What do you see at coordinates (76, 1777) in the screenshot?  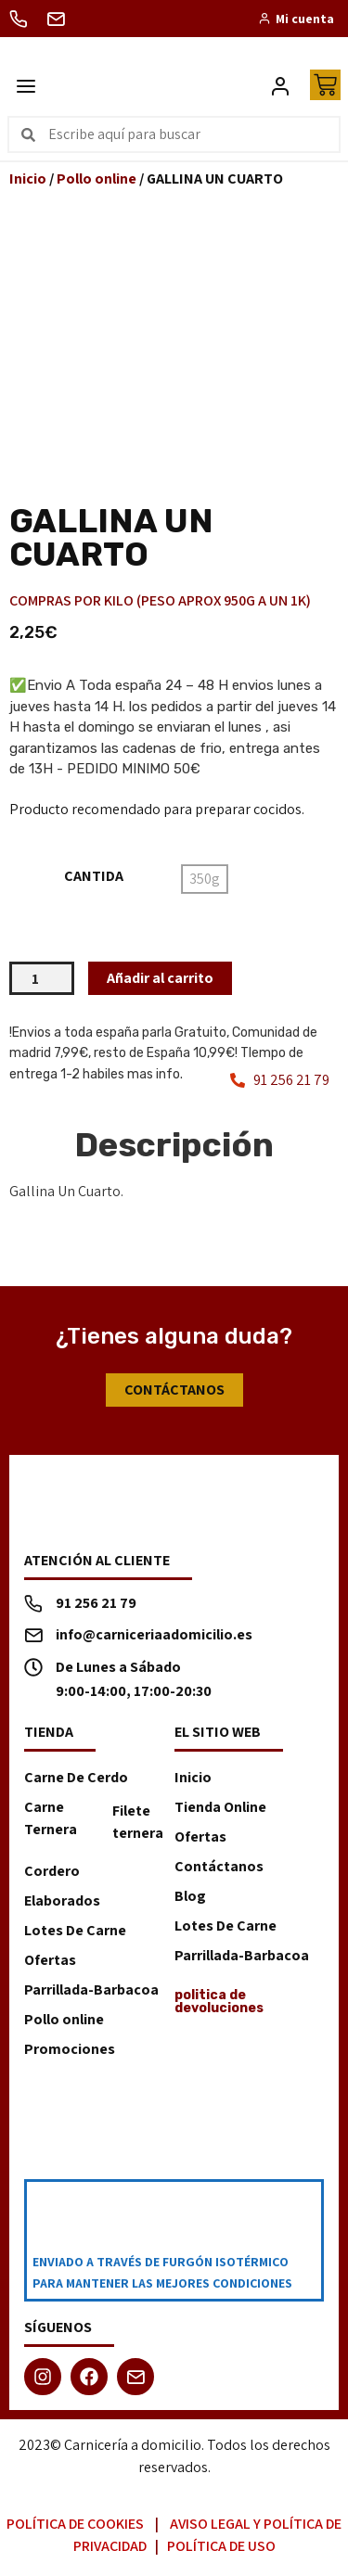 I see `Carne De Cerdo` at bounding box center [76, 1777].